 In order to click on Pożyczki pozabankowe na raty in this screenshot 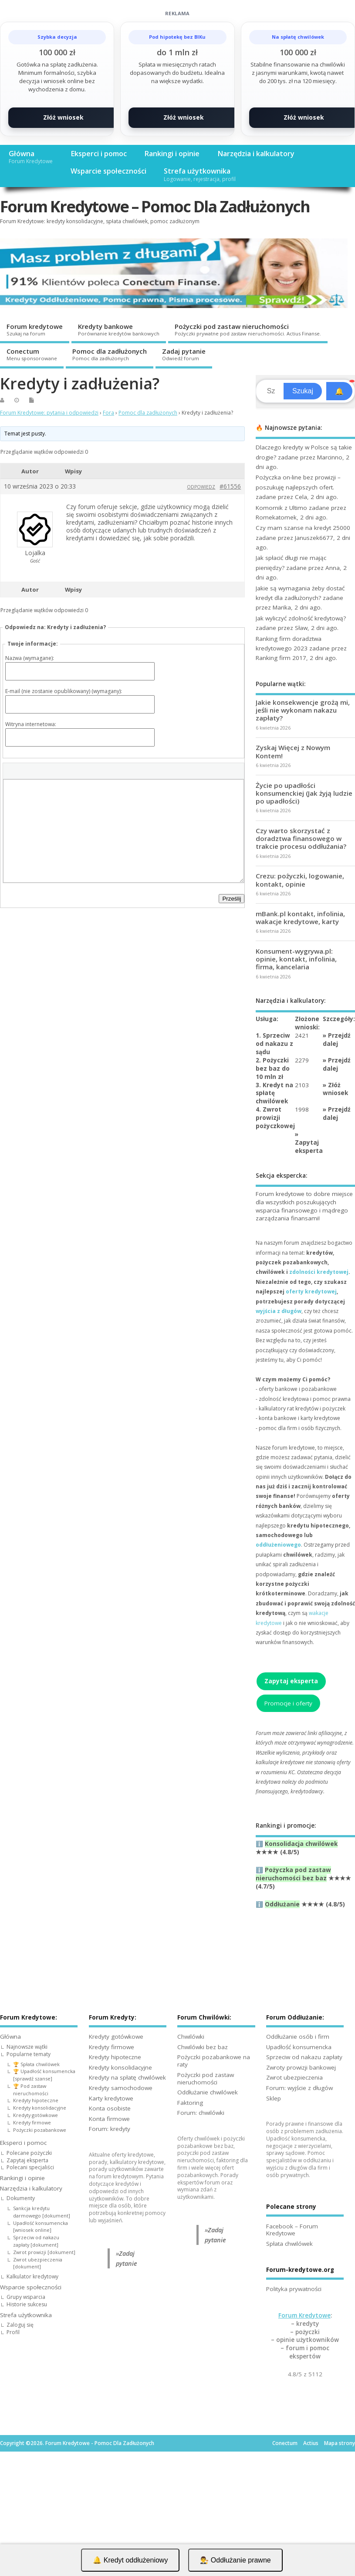, I will do `click(213, 2060)`.